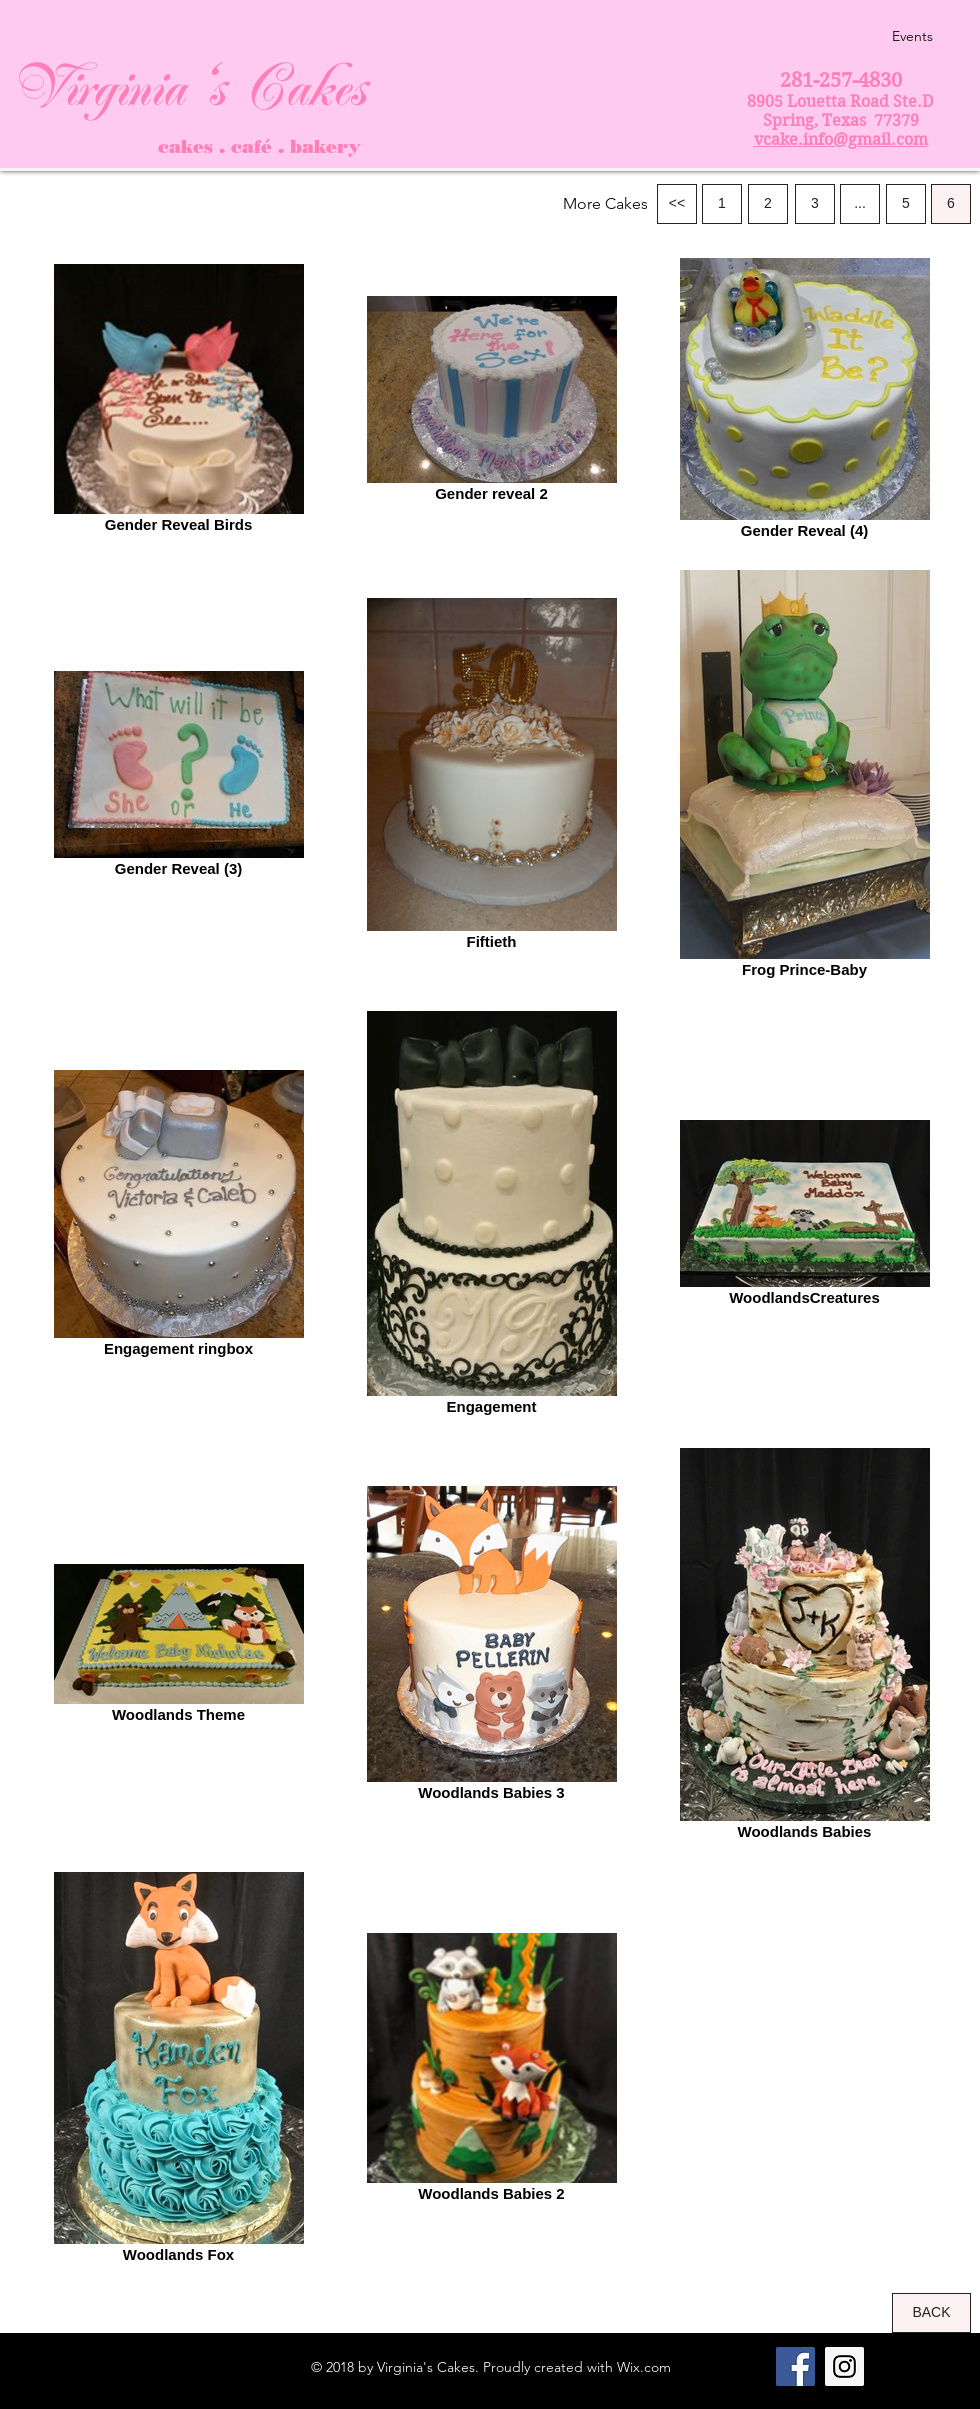  What do you see at coordinates (605, 204) in the screenshot?
I see `[button]` at bounding box center [605, 204].